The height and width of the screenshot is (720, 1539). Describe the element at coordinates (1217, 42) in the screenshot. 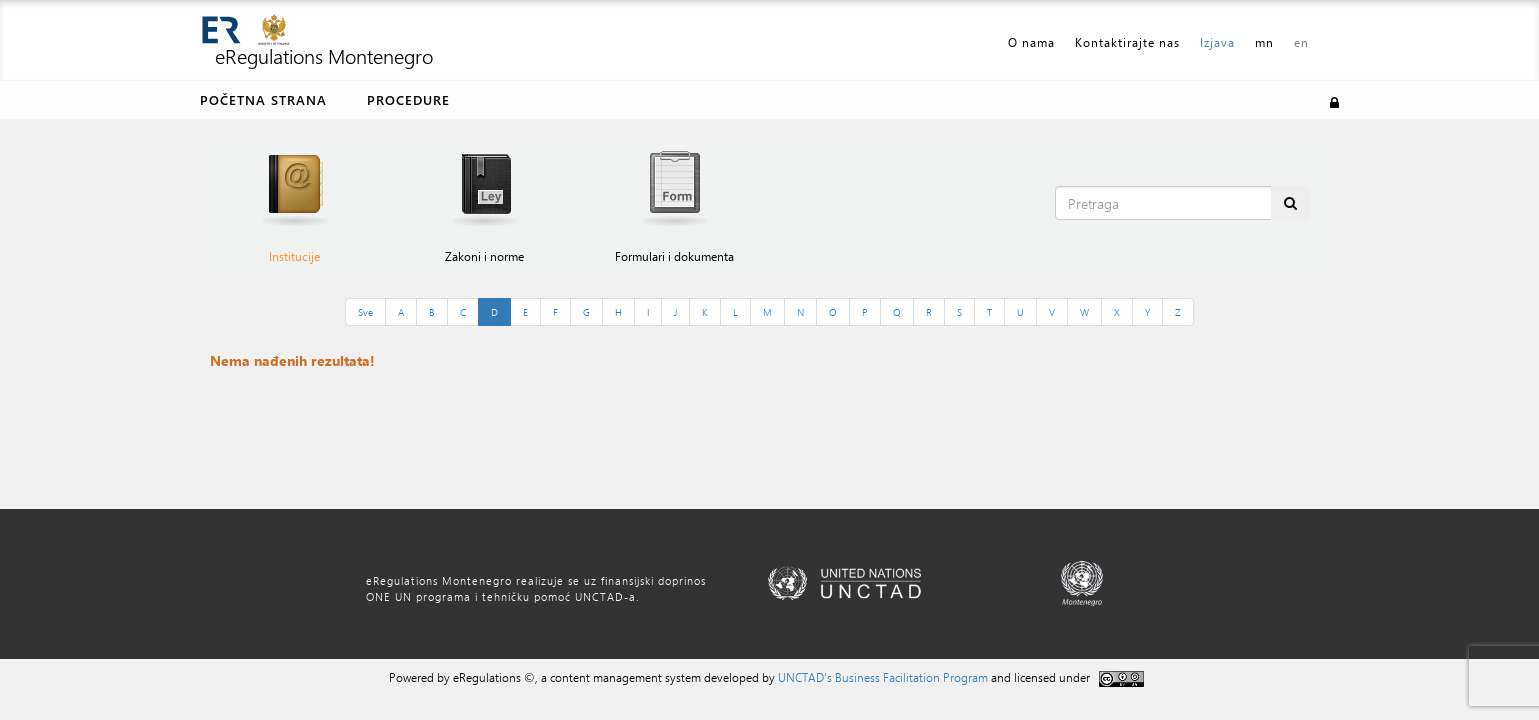

I see `Izjava` at that location.